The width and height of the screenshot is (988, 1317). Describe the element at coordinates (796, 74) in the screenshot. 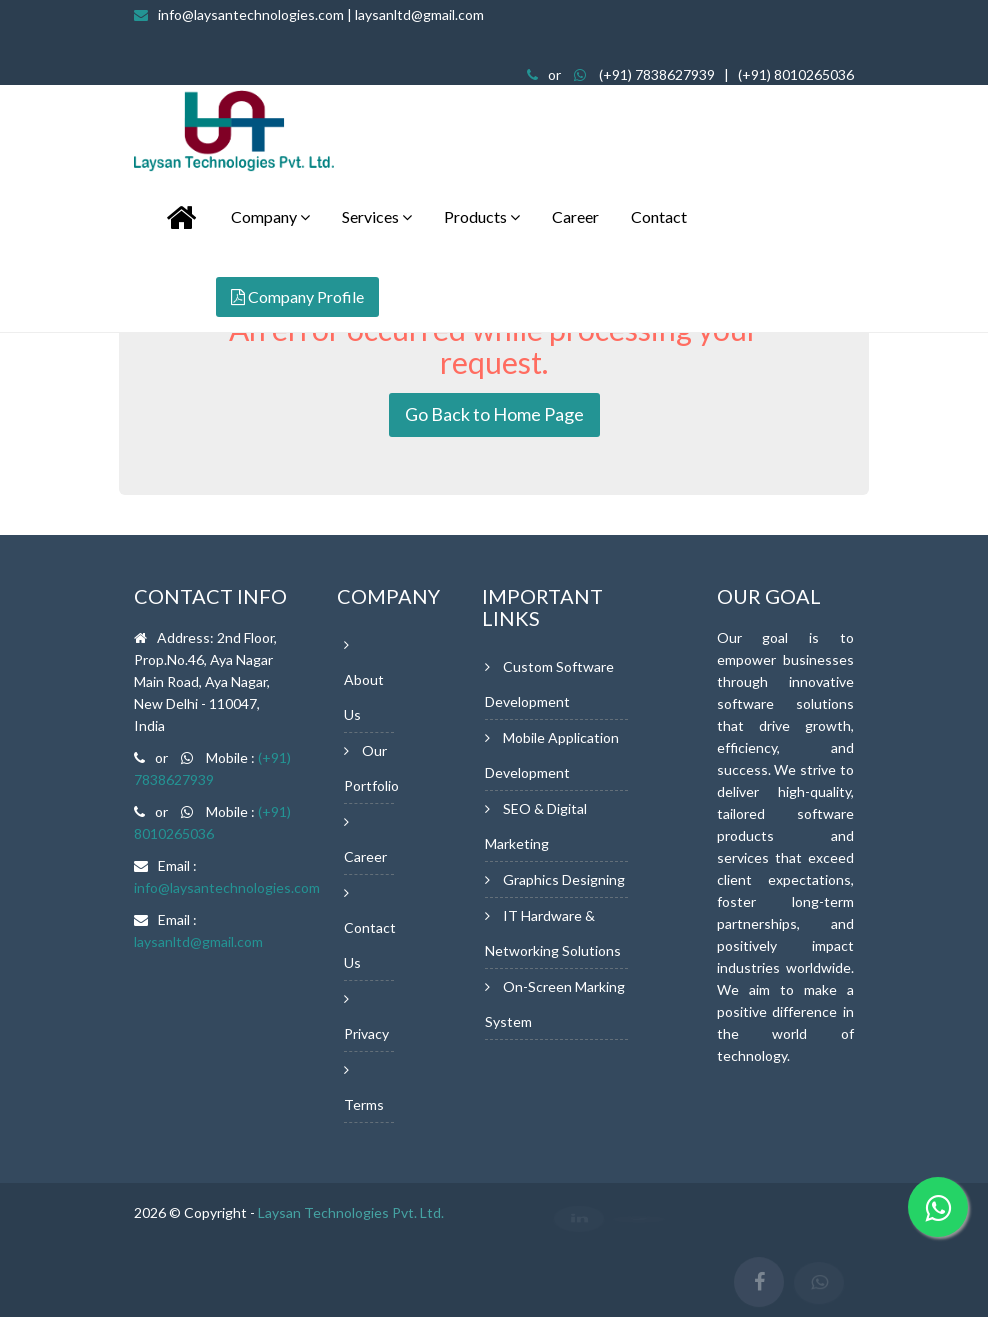

I see `(+91) 8010265036` at that location.